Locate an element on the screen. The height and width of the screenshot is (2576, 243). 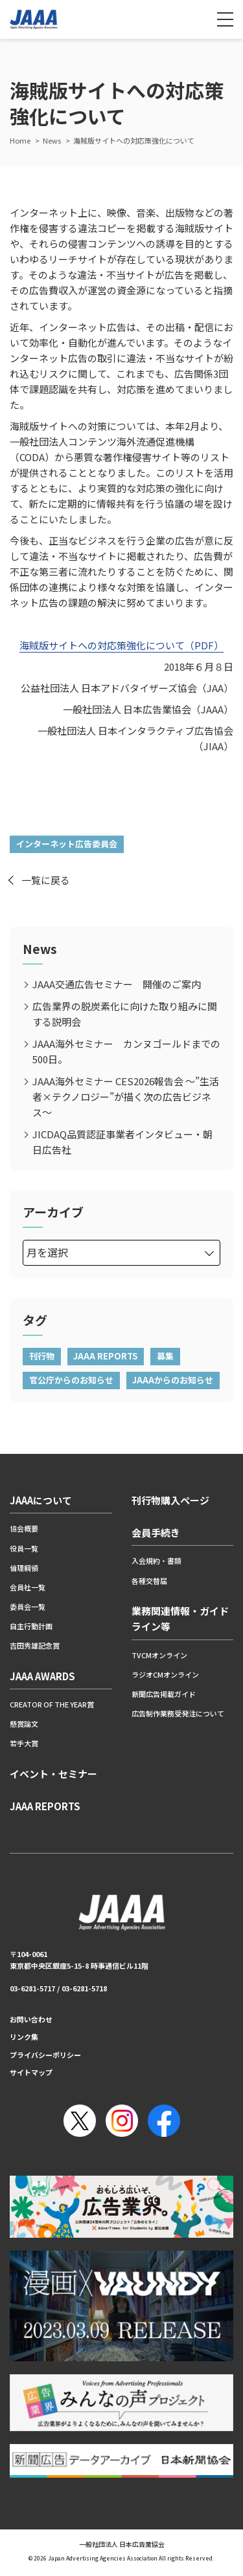
TVCMオンライン is located at coordinates (159, 1655).